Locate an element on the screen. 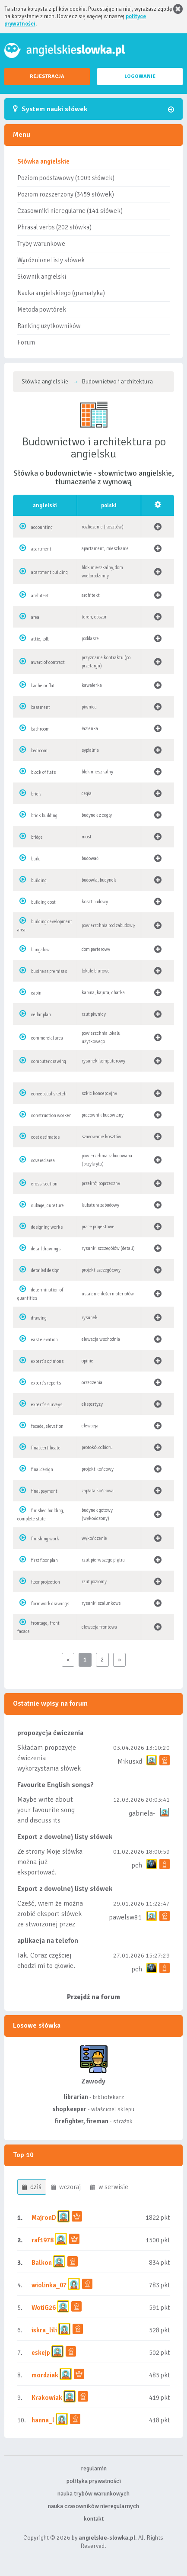  LOGOWANIE is located at coordinates (139, 76).